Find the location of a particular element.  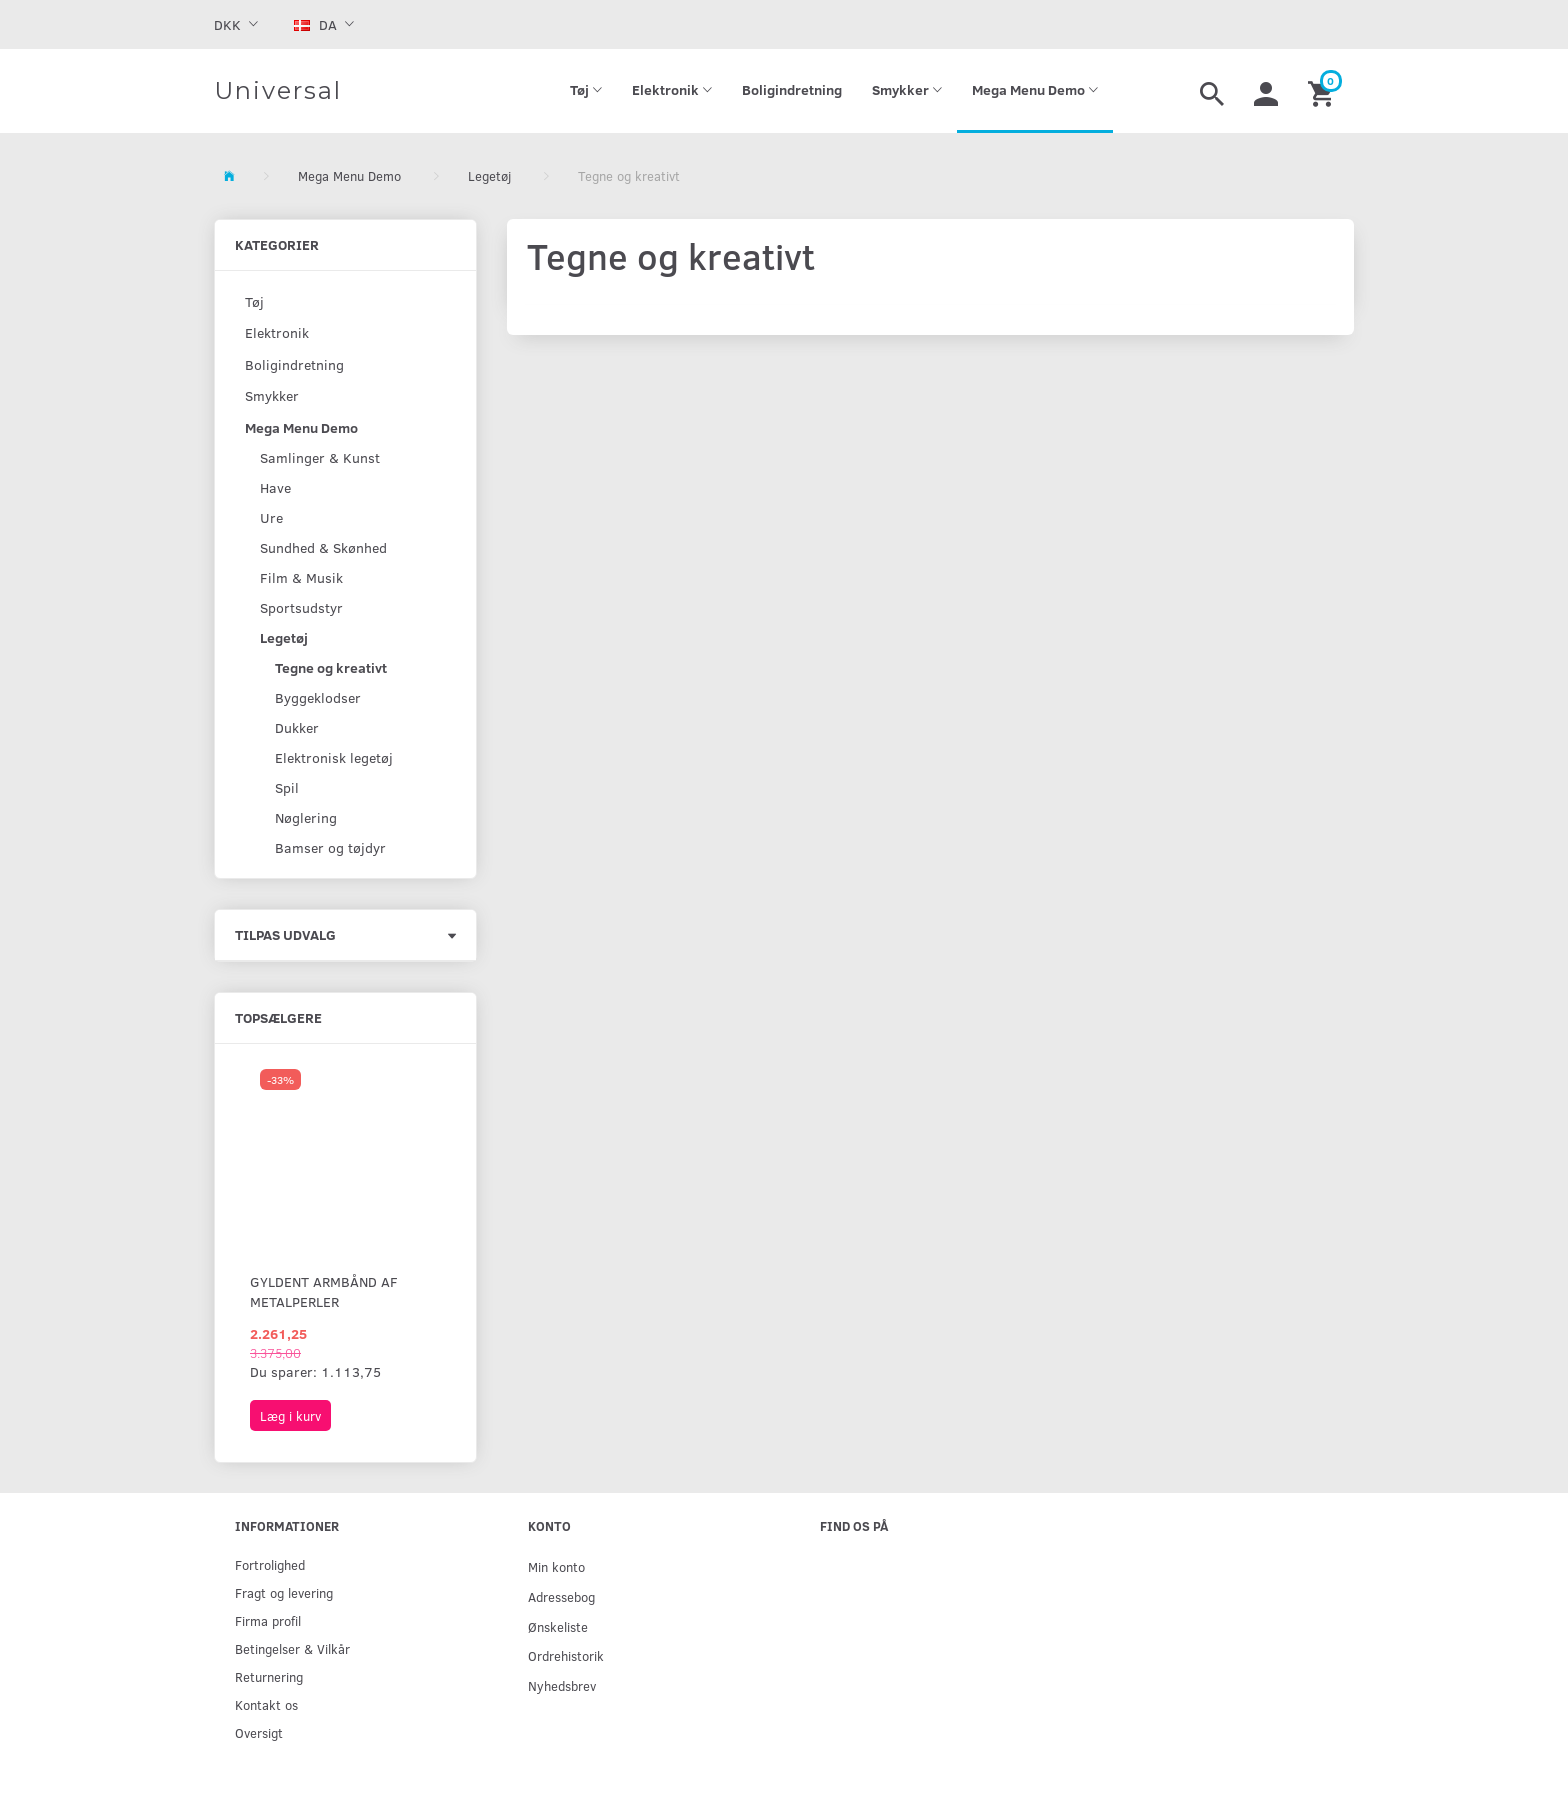

Gyldent armbånd af metalperler is located at coordinates (324, 1291).